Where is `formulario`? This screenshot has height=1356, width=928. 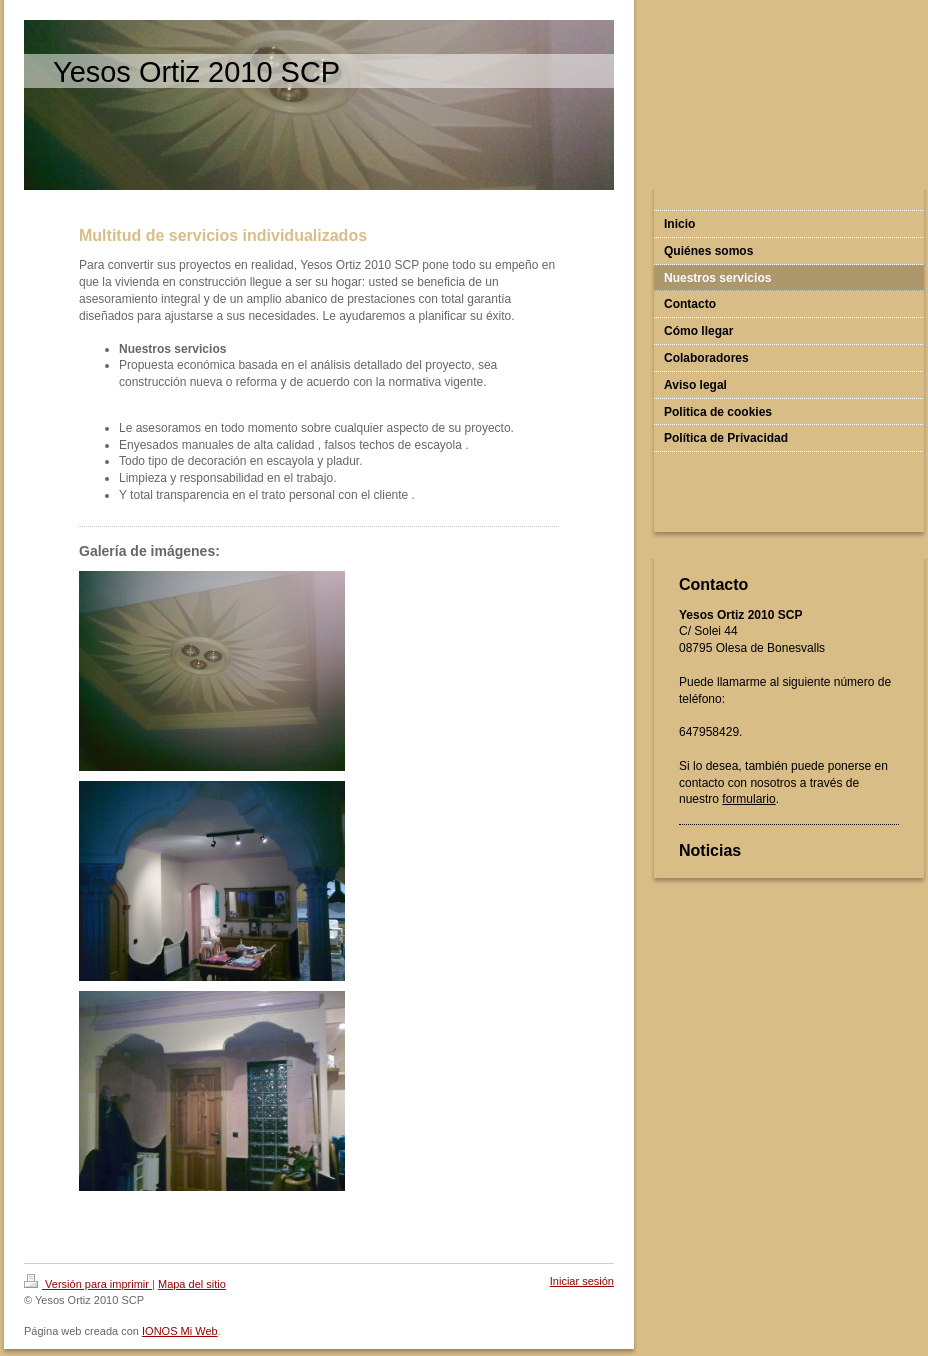
formulario is located at coordinates (748, 799).